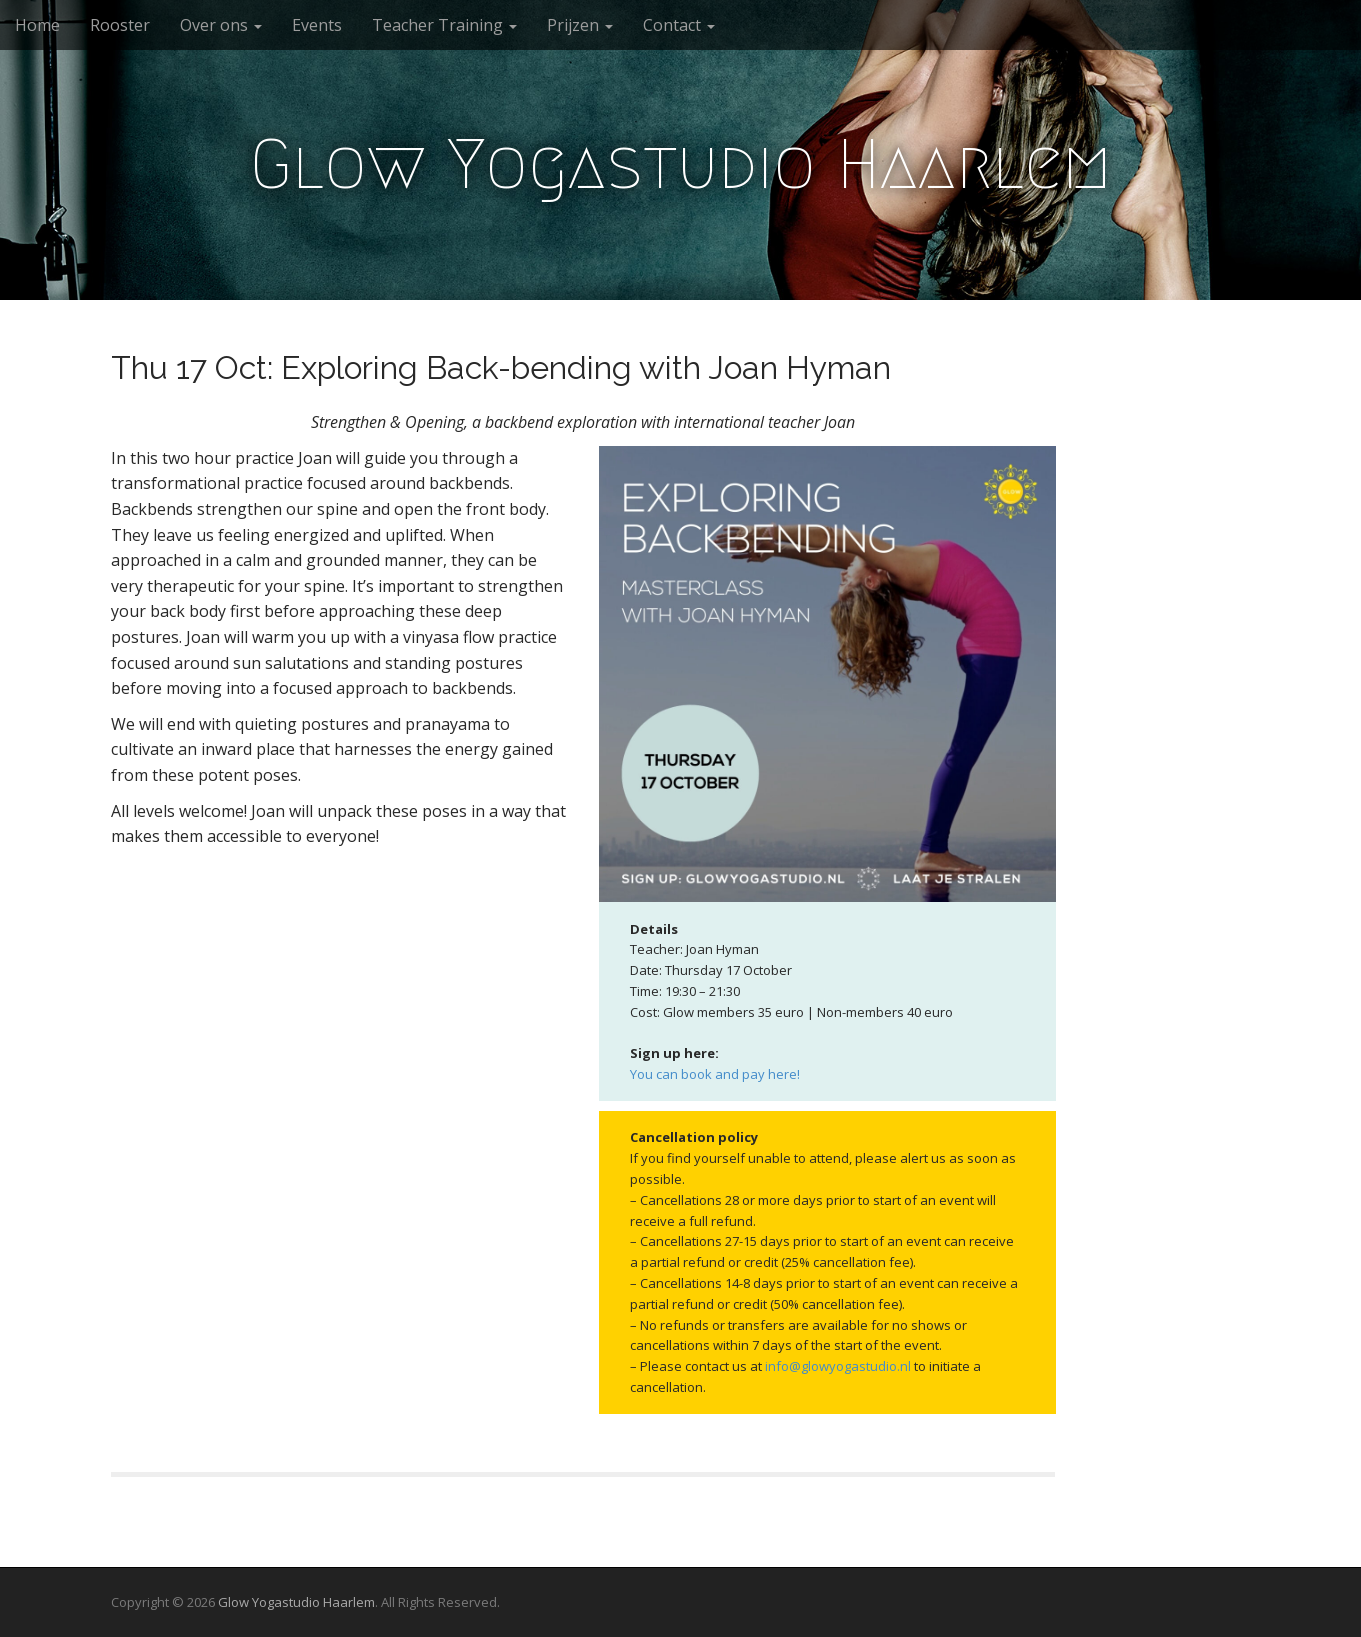  I want to click on Prijzen, so click(580, 25).